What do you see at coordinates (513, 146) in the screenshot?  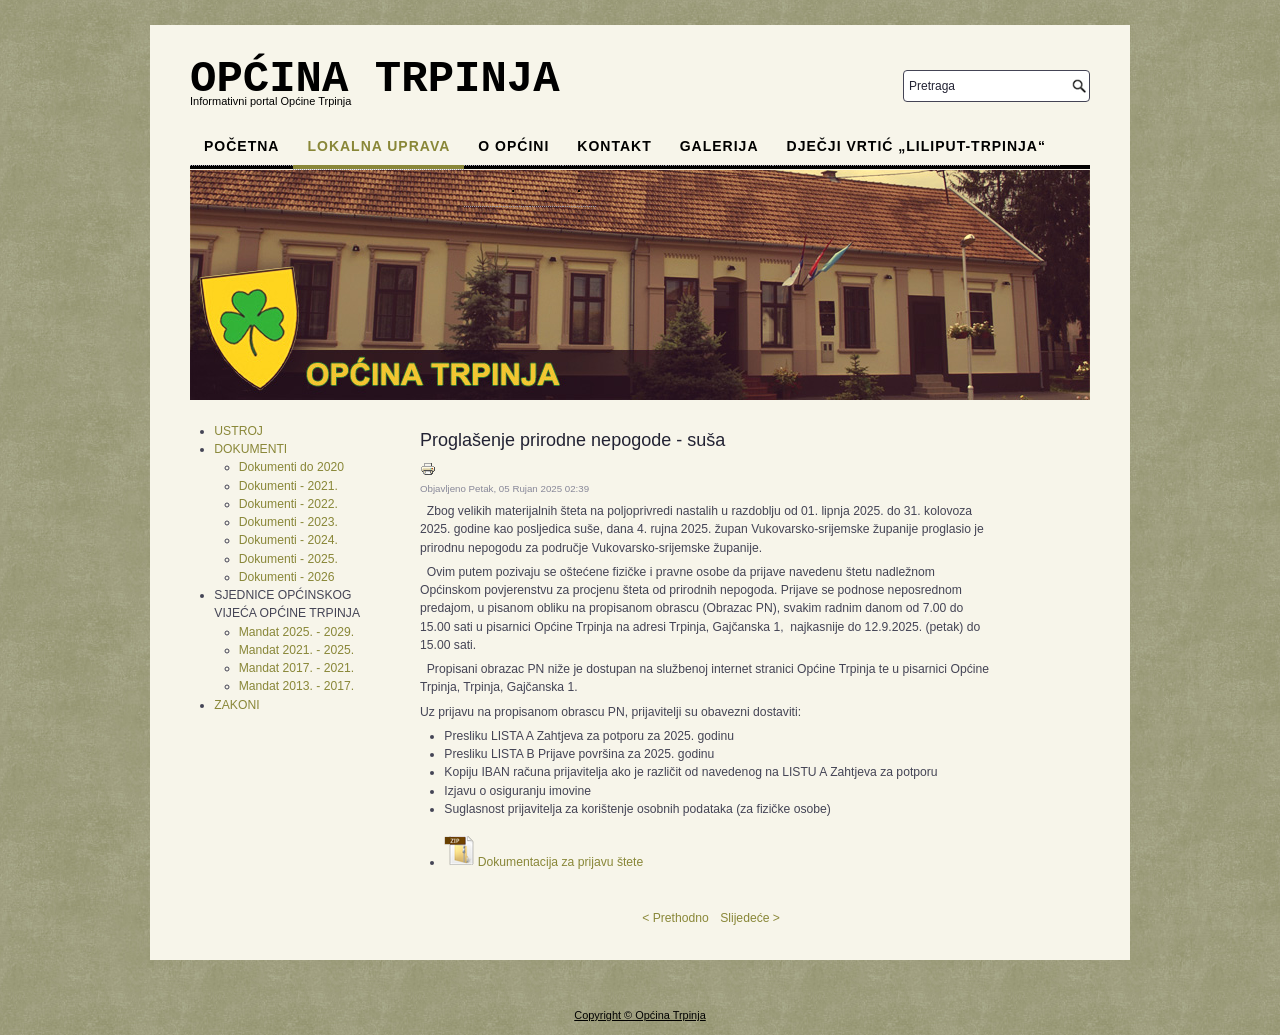 I see `O općini` at bounding box center [513, 146].